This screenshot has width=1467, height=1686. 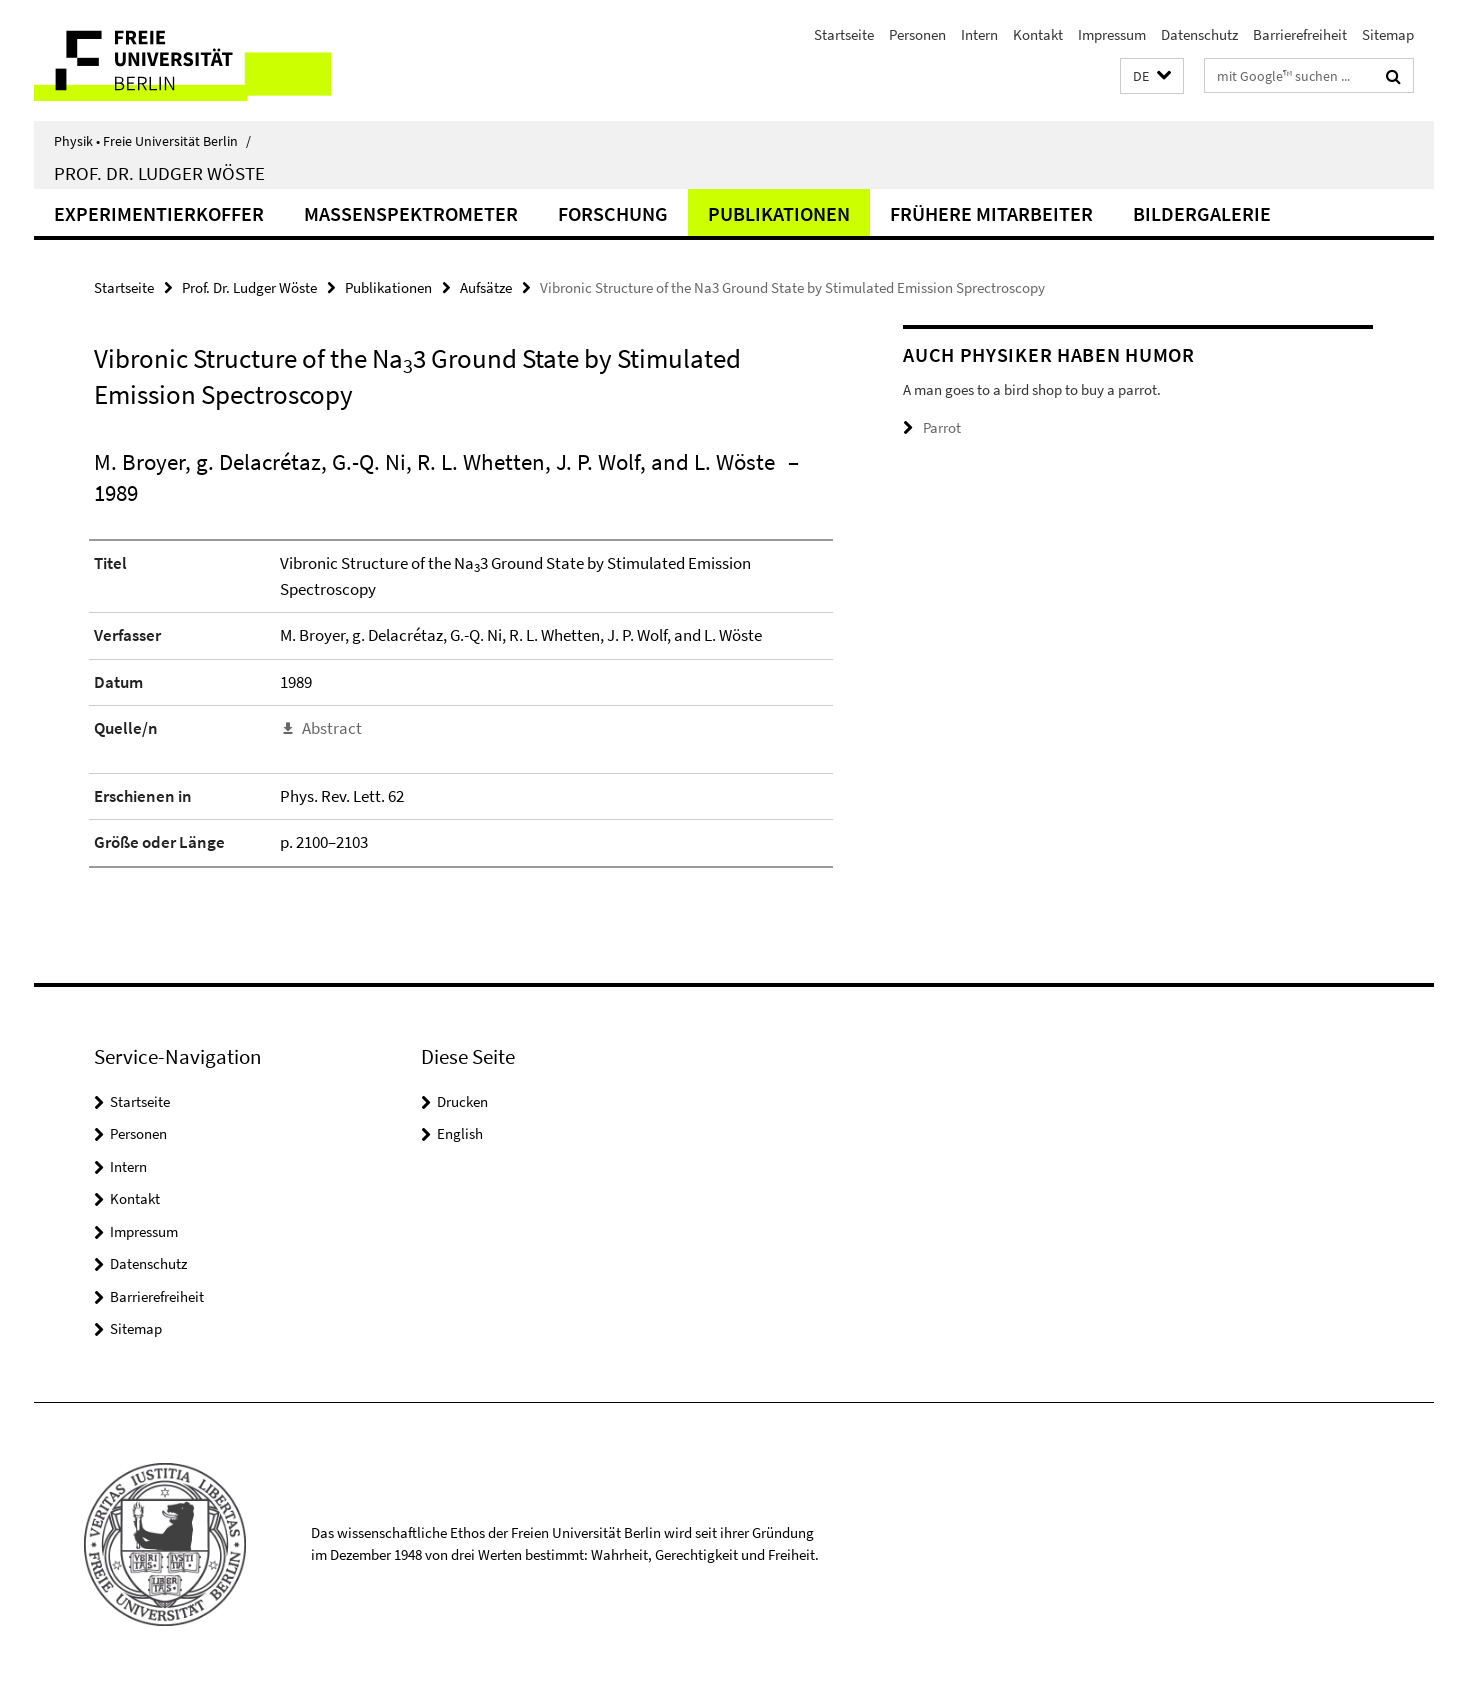 I want to click on Parrot, so click(x=942, y=427).